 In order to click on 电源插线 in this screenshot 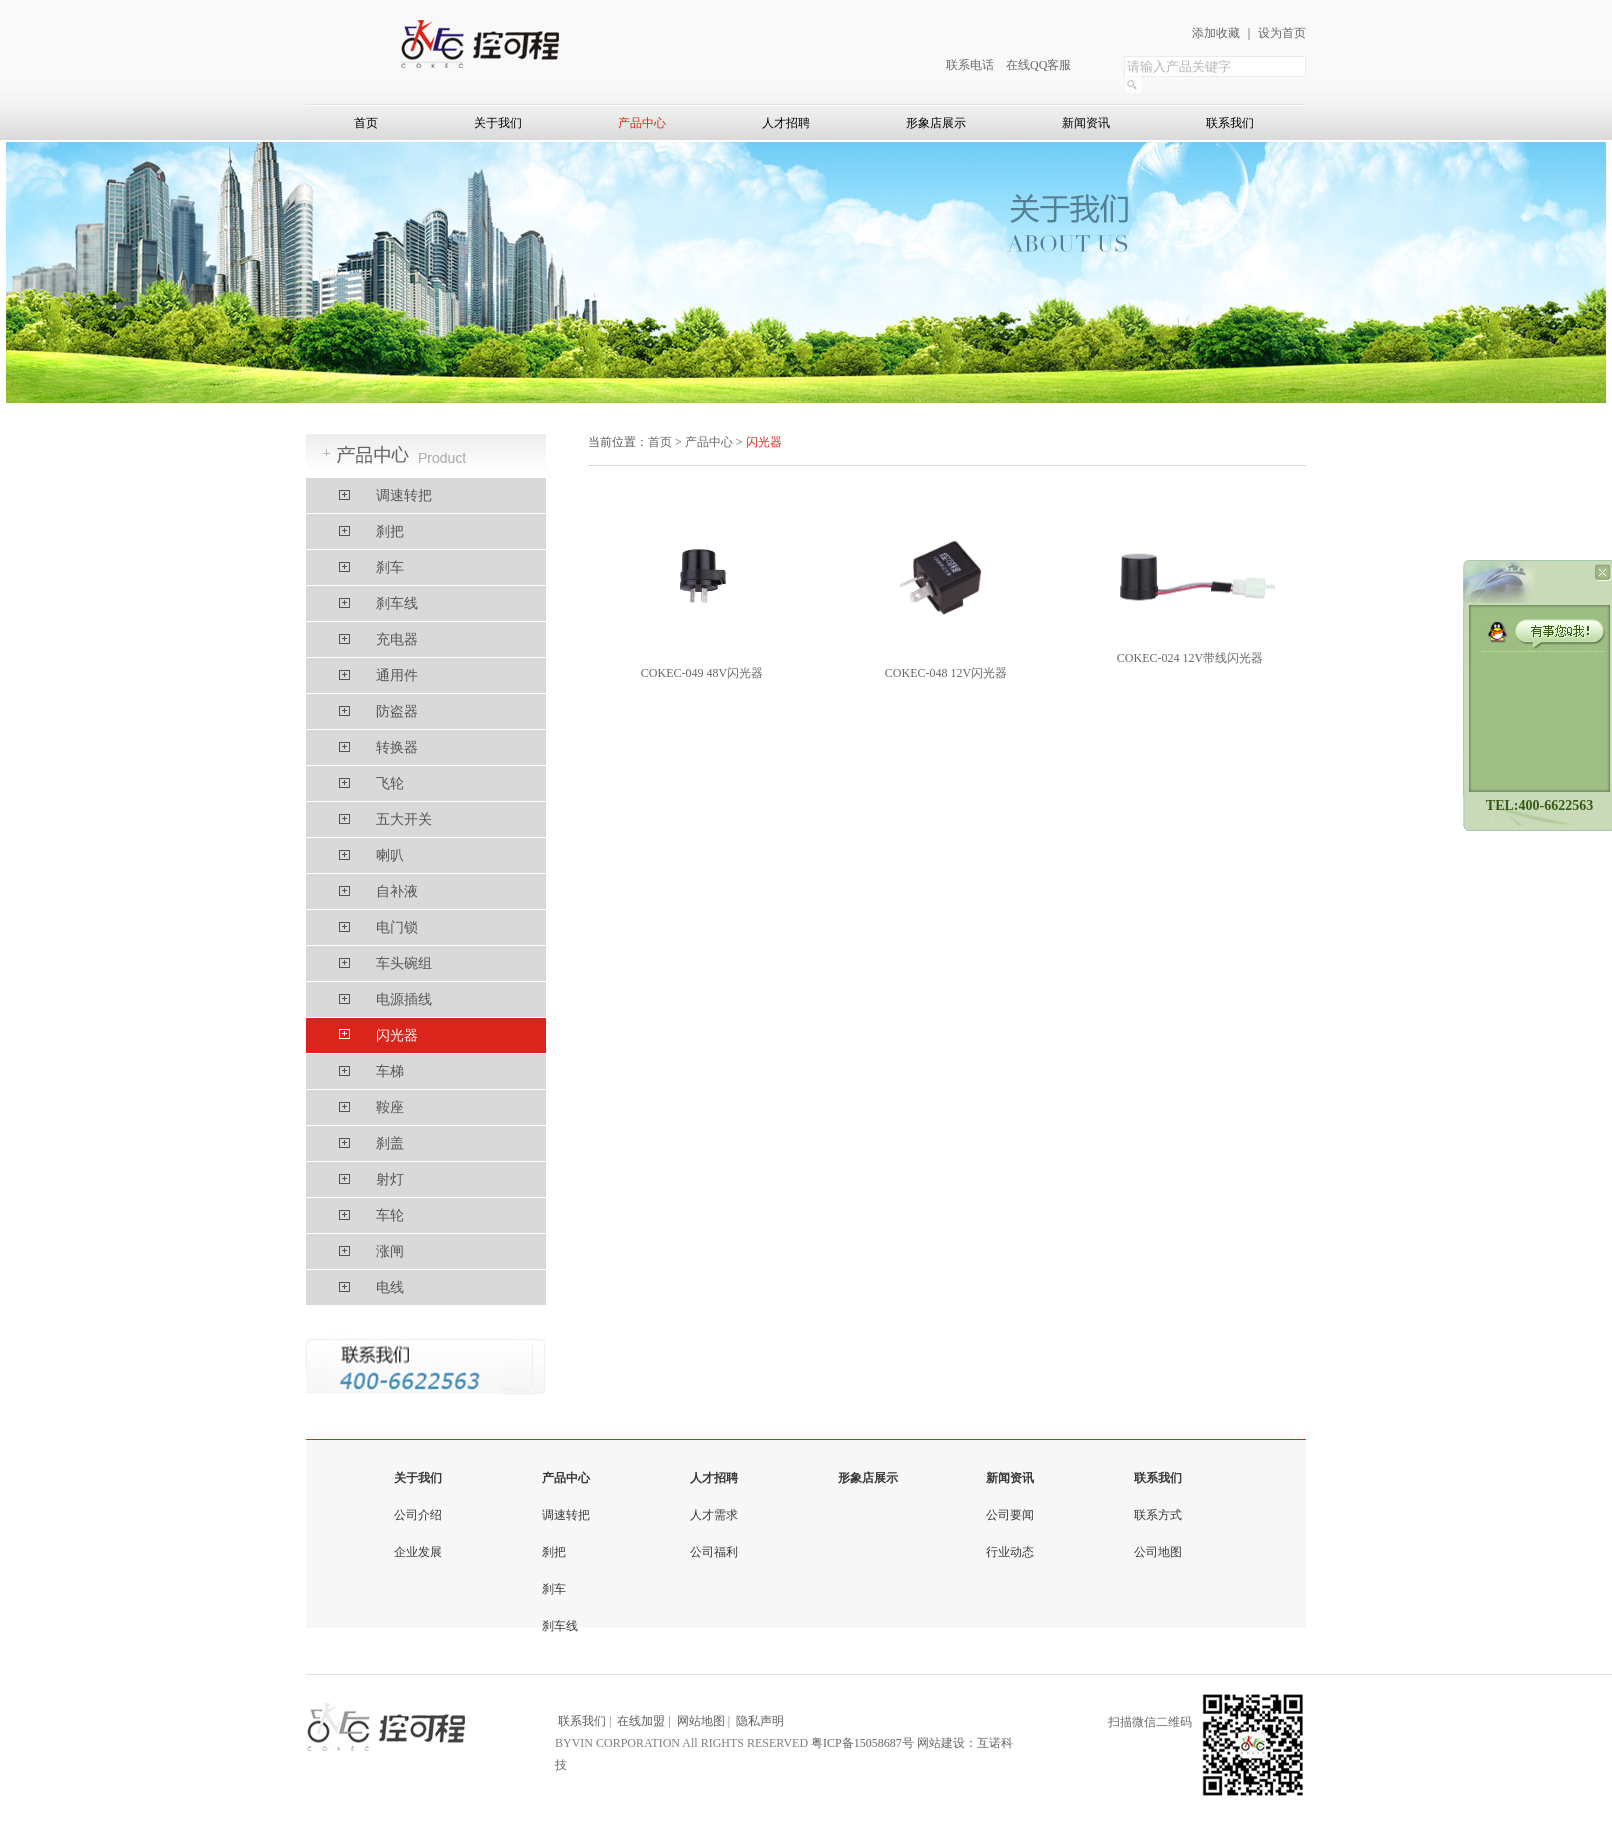, I will do `click(404, 999)`.